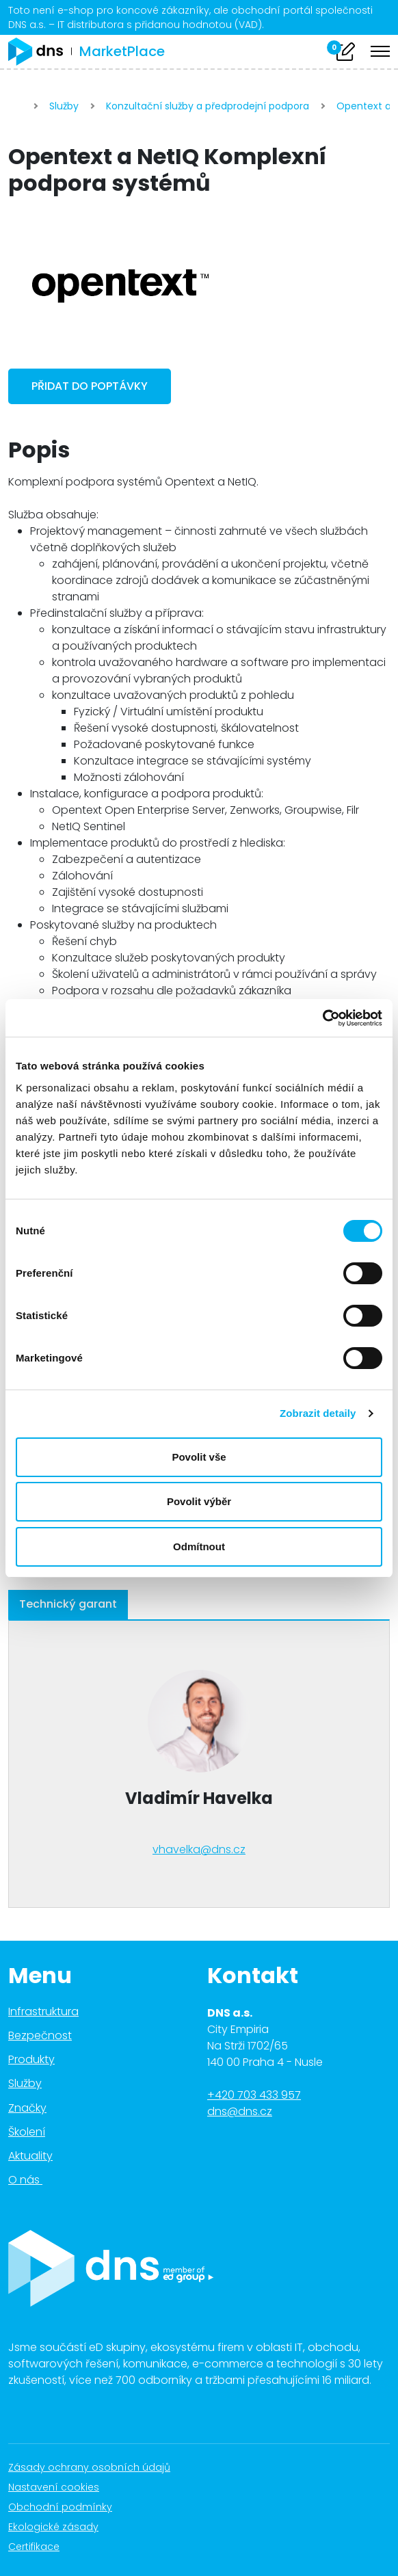 The height and width of the screenshot is (2576, 398). What do you see at coordinates (30, 2156) in the screenshot?
I see `Aktuality` at bounding box center [30, 2156].